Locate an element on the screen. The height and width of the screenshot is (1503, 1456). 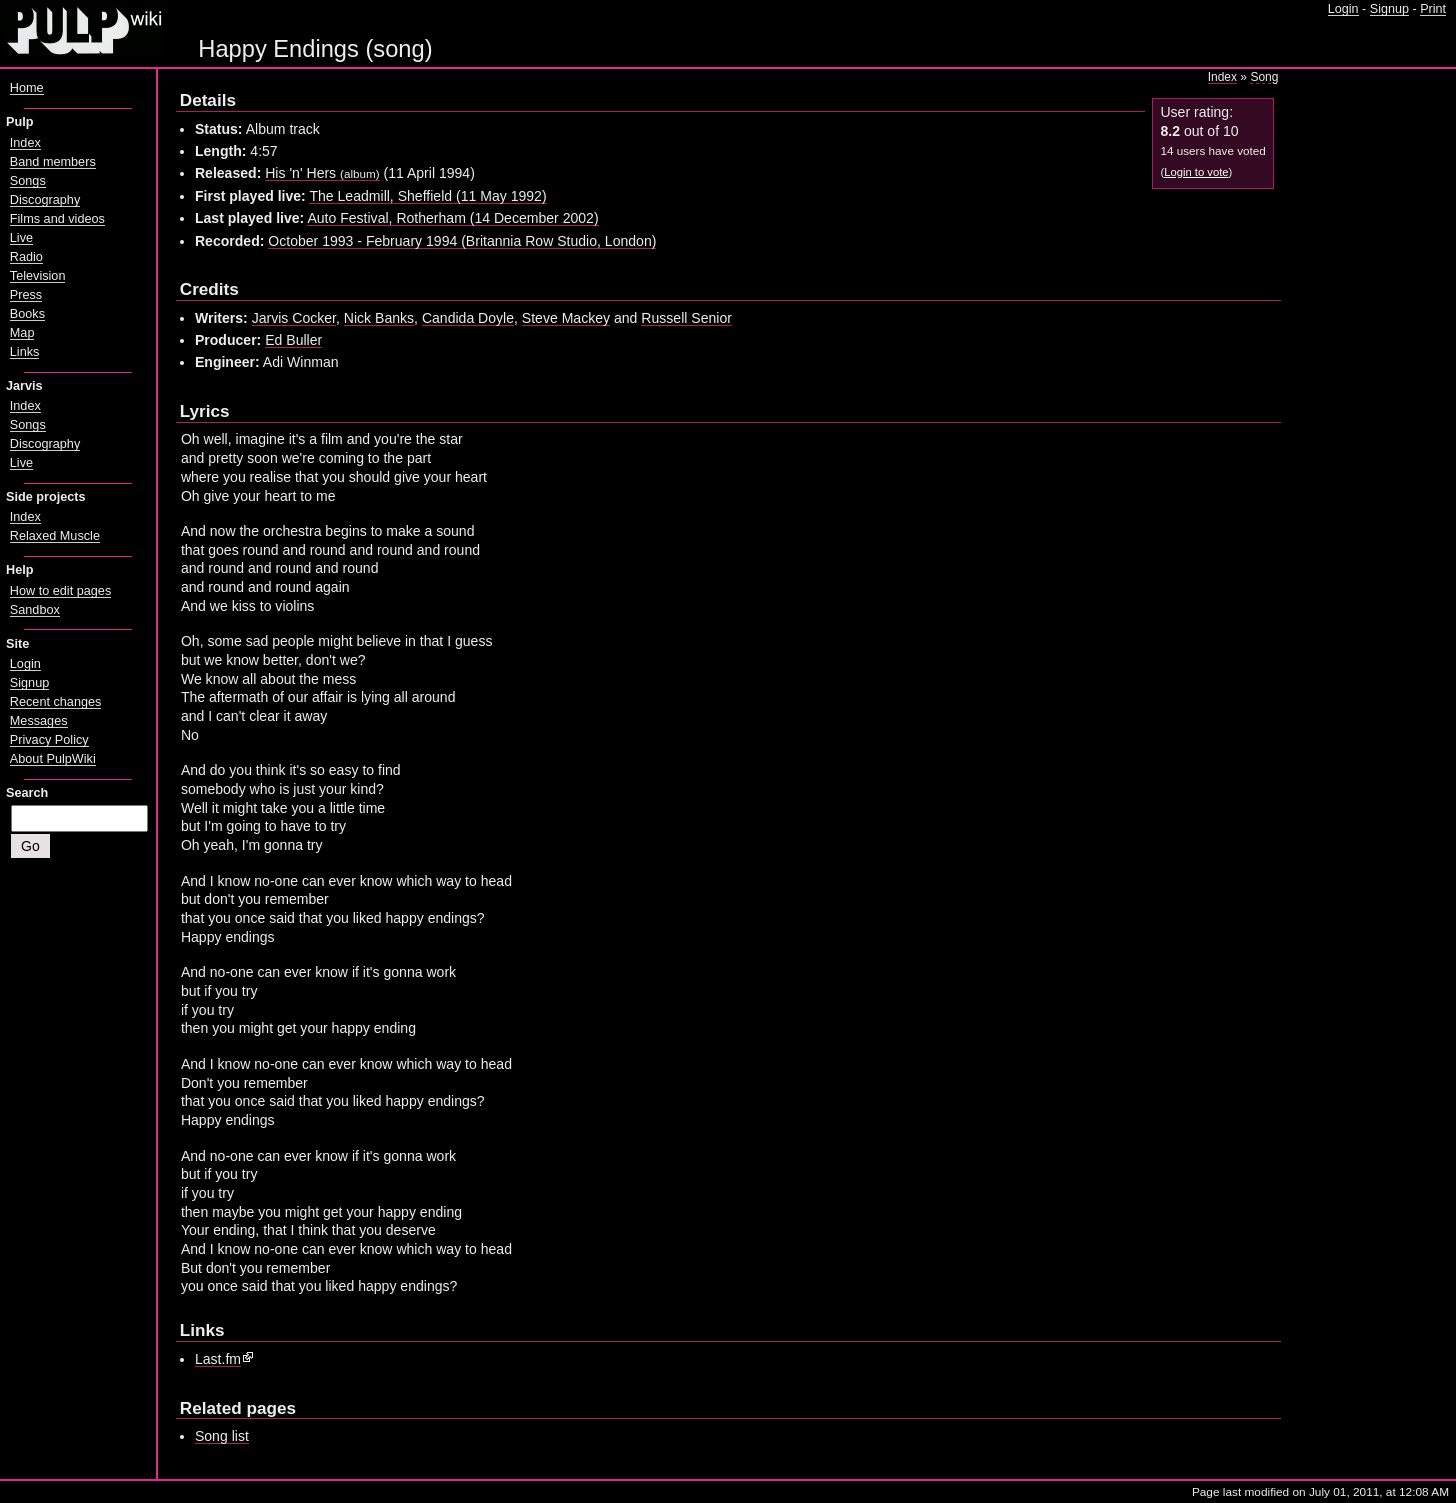
Map is located at coordinates (22, 333).